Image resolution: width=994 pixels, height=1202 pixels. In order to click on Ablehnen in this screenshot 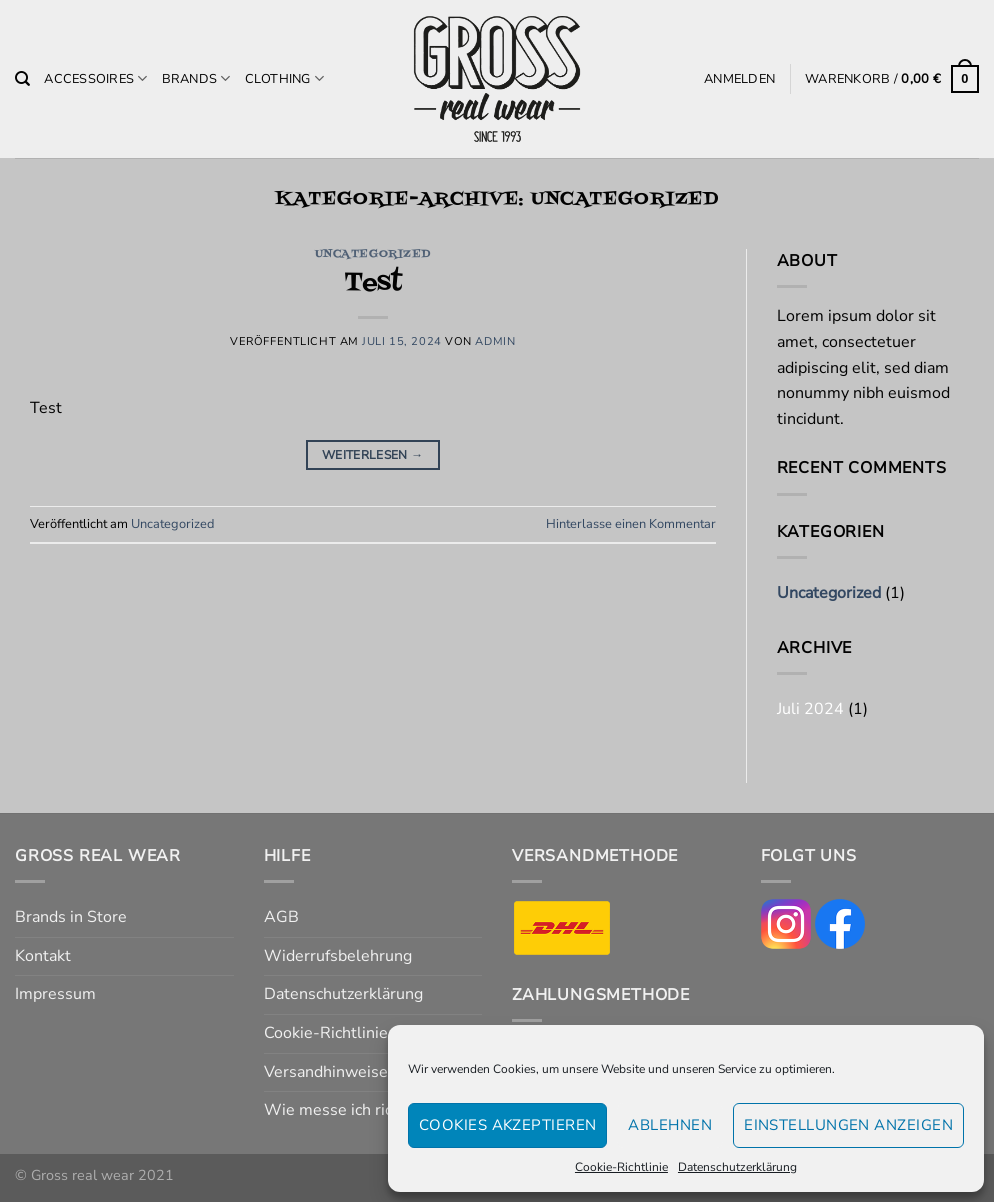, I will do `click(670, 1125)`.